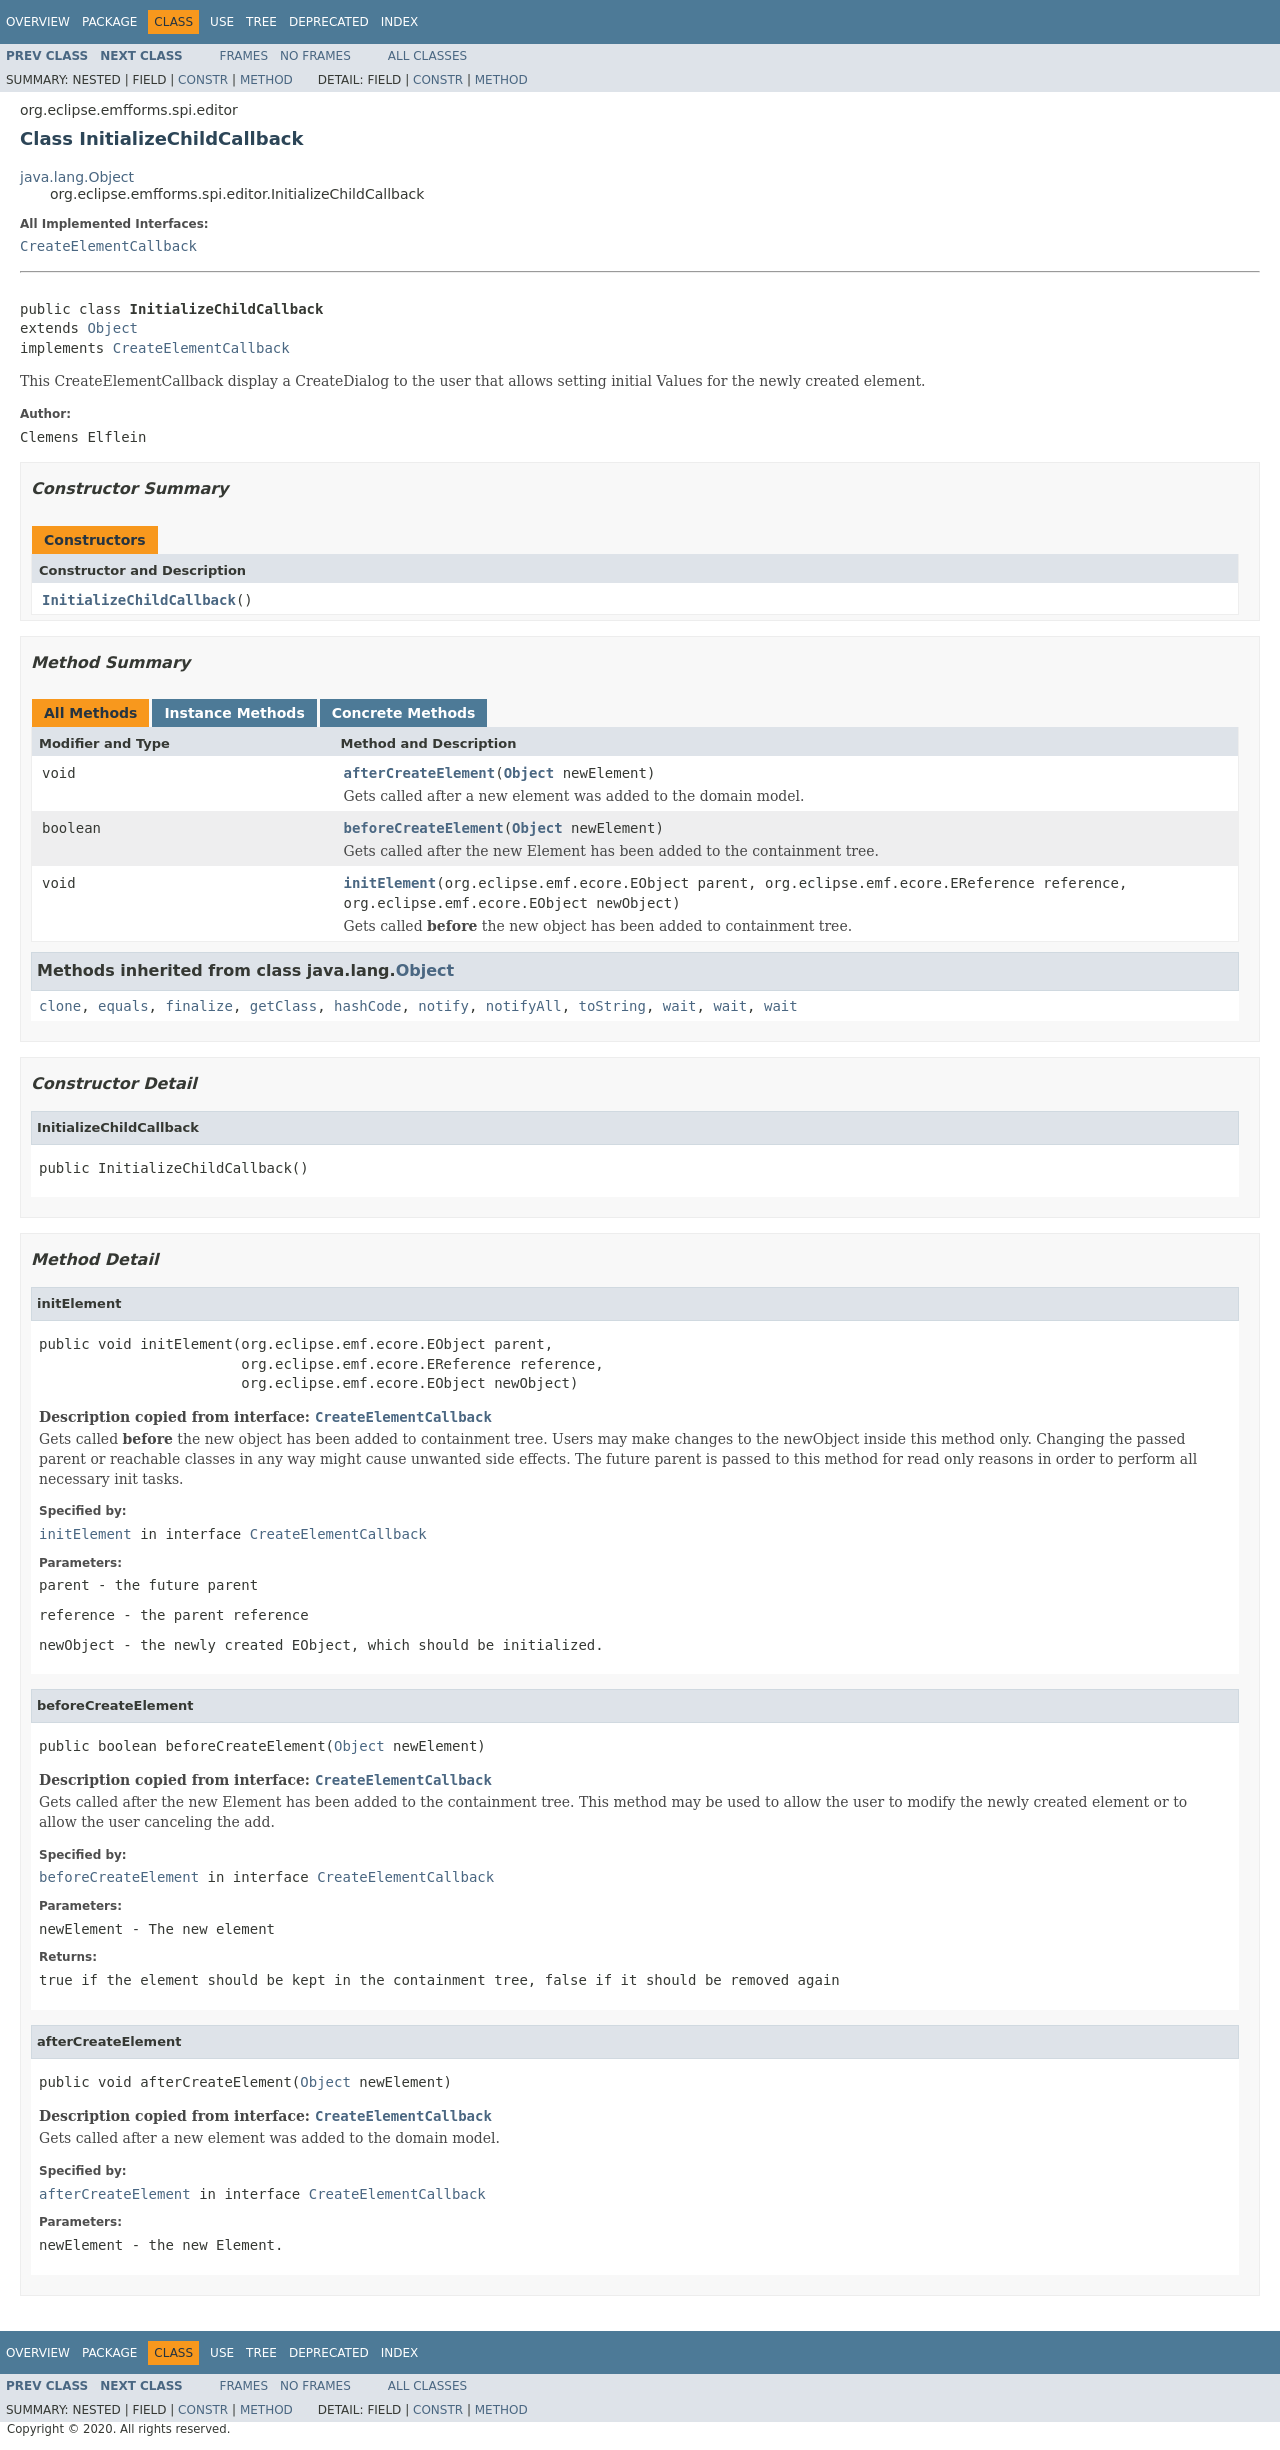 The height and width of the screenshot is (2450, 1280). What do you see at coordinates (108, 246) in the screenshot?
I see `CreateElementCallback` at bounding box center [108, 246].